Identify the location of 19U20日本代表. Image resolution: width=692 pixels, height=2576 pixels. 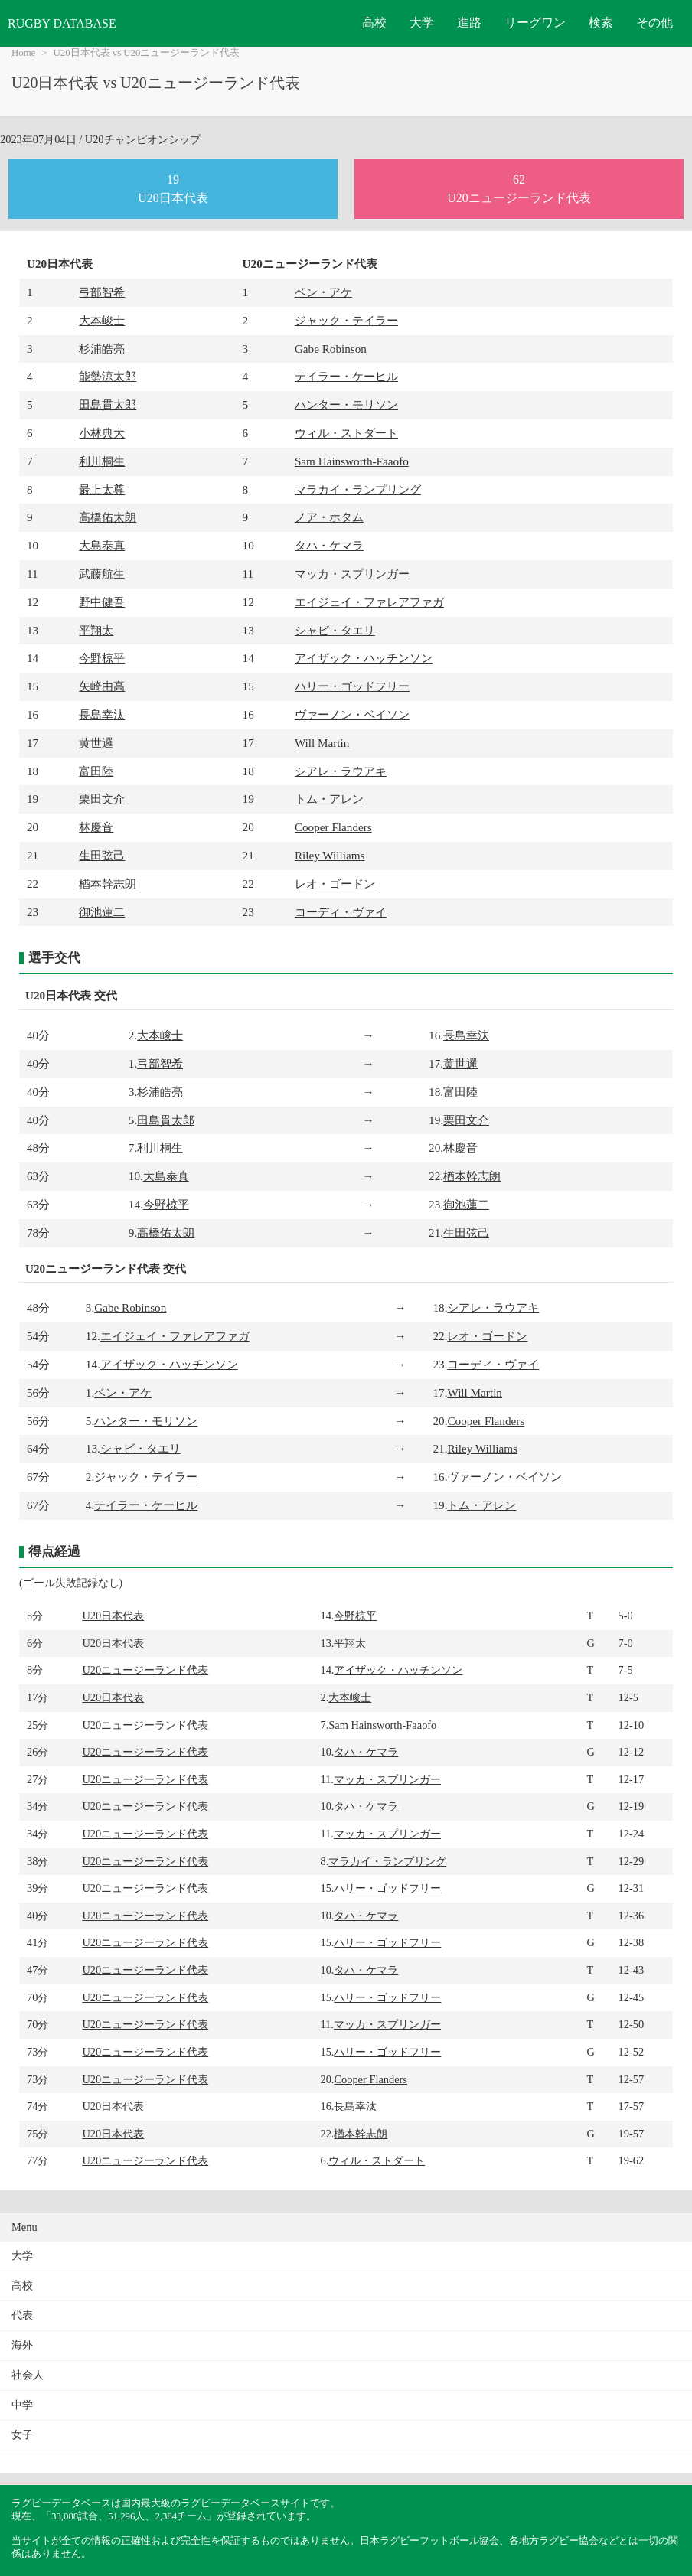
(173, 188).